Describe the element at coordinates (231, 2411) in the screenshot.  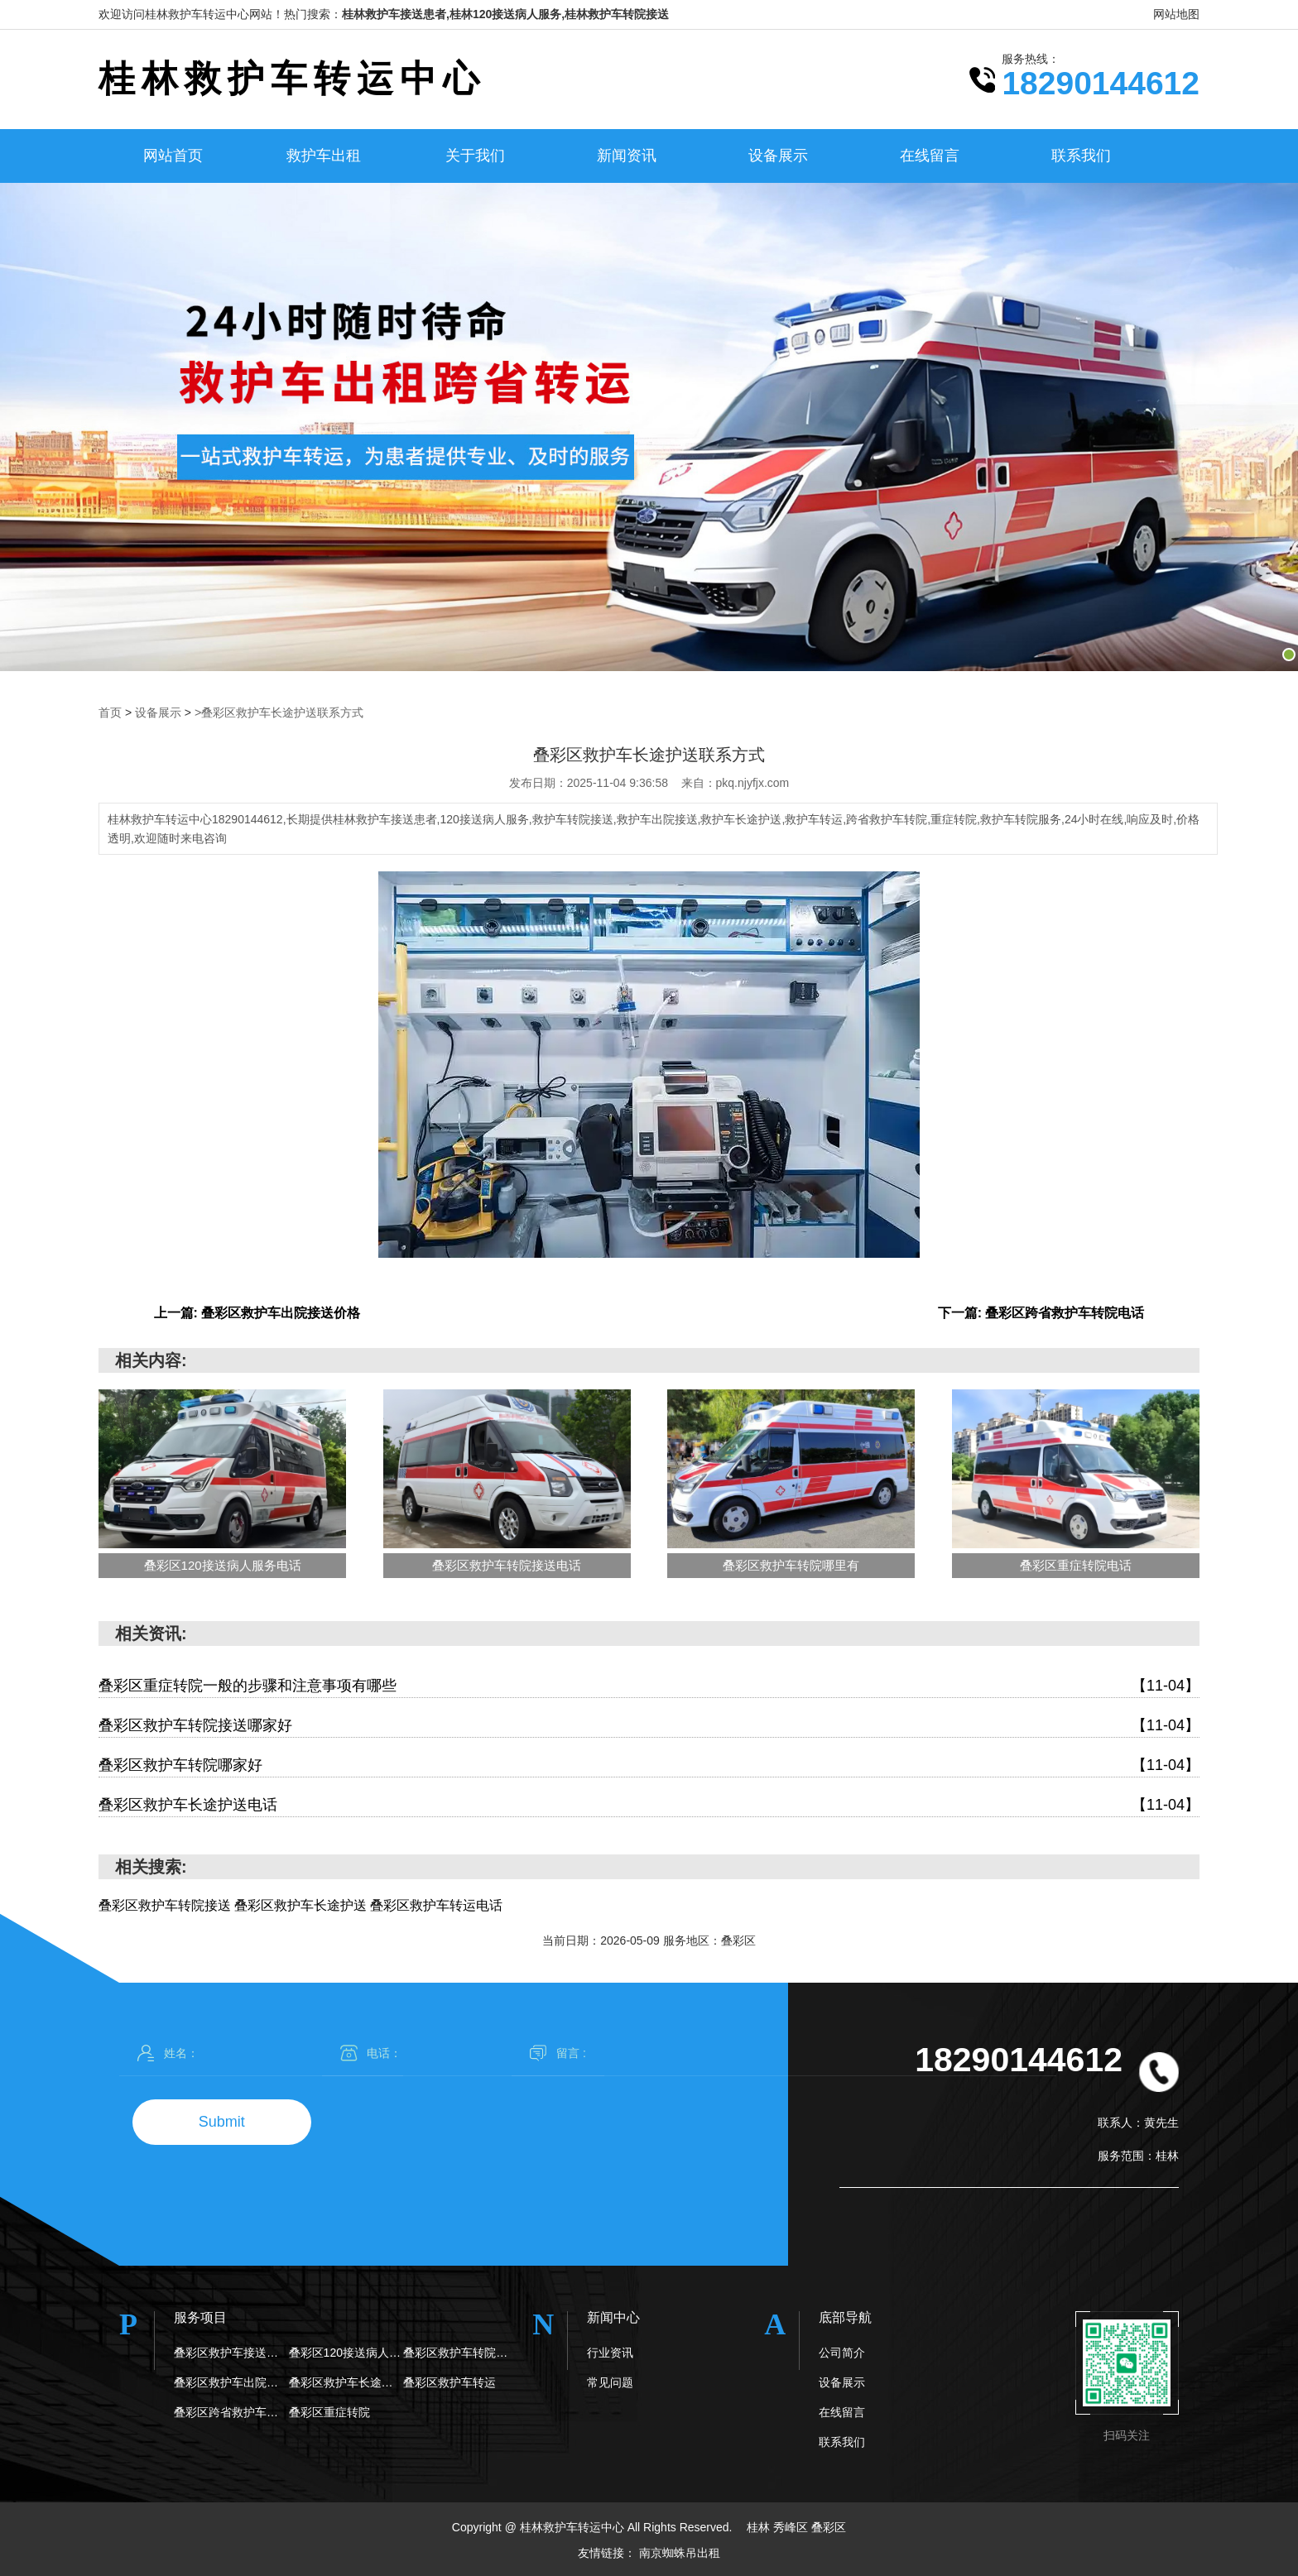
I see `叠彩区跨省救护车转院` at that location.